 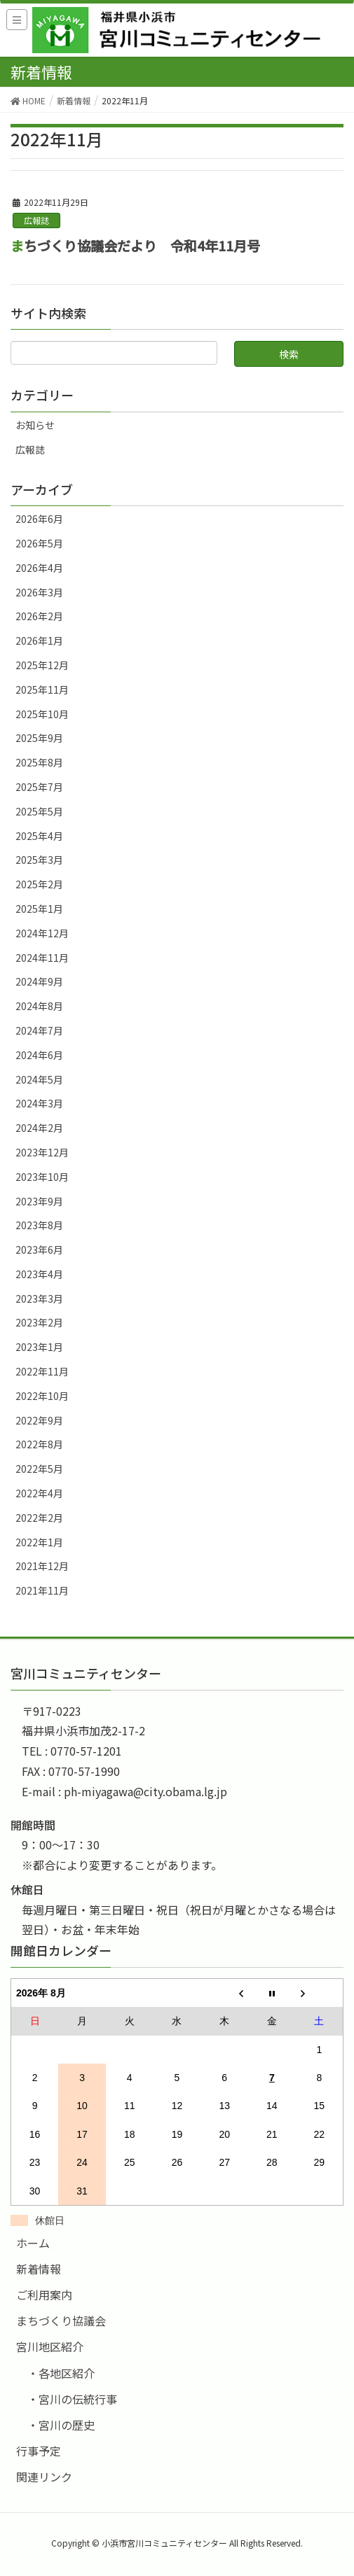 What do you see at coordinates (39, 762) in the screenshot?
I see `2025年8月` at bounding box center [39, 762].